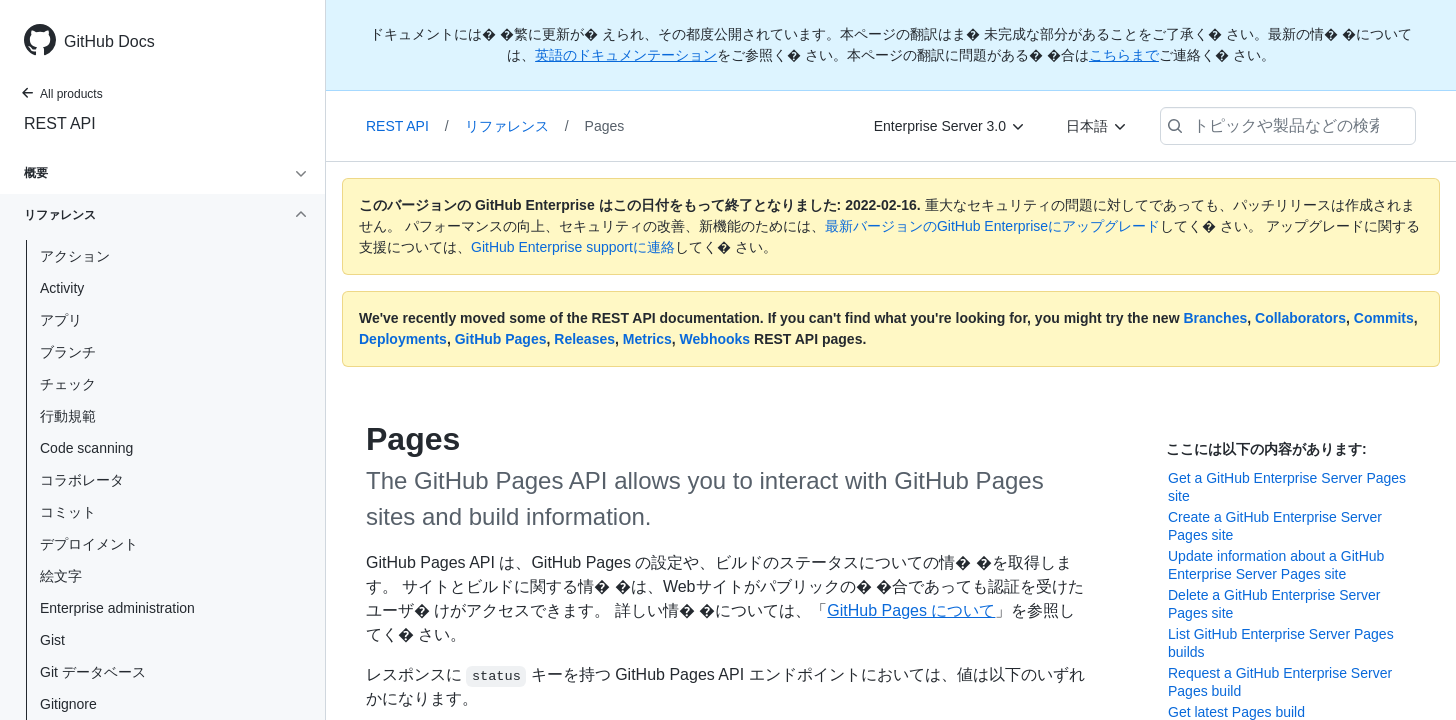 The width and height of the screenshot is (1456, 720). Describe the element at coordinates (117, 608) in the screenshot. I see `Enterprise administration` at that location.